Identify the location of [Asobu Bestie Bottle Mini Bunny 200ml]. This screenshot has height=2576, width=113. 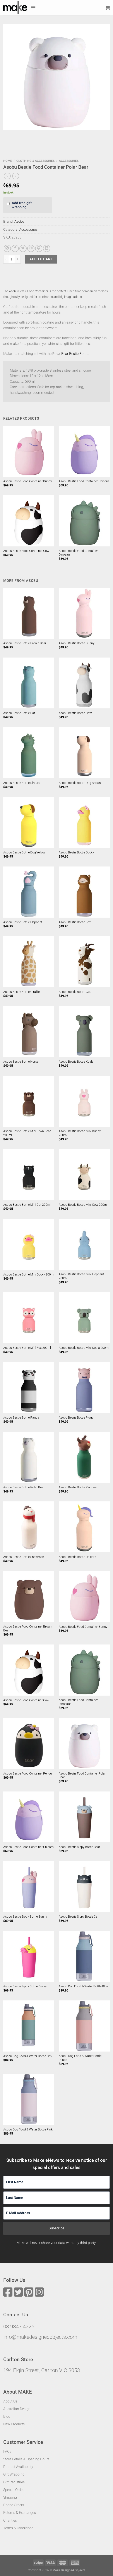
(84, 1101).